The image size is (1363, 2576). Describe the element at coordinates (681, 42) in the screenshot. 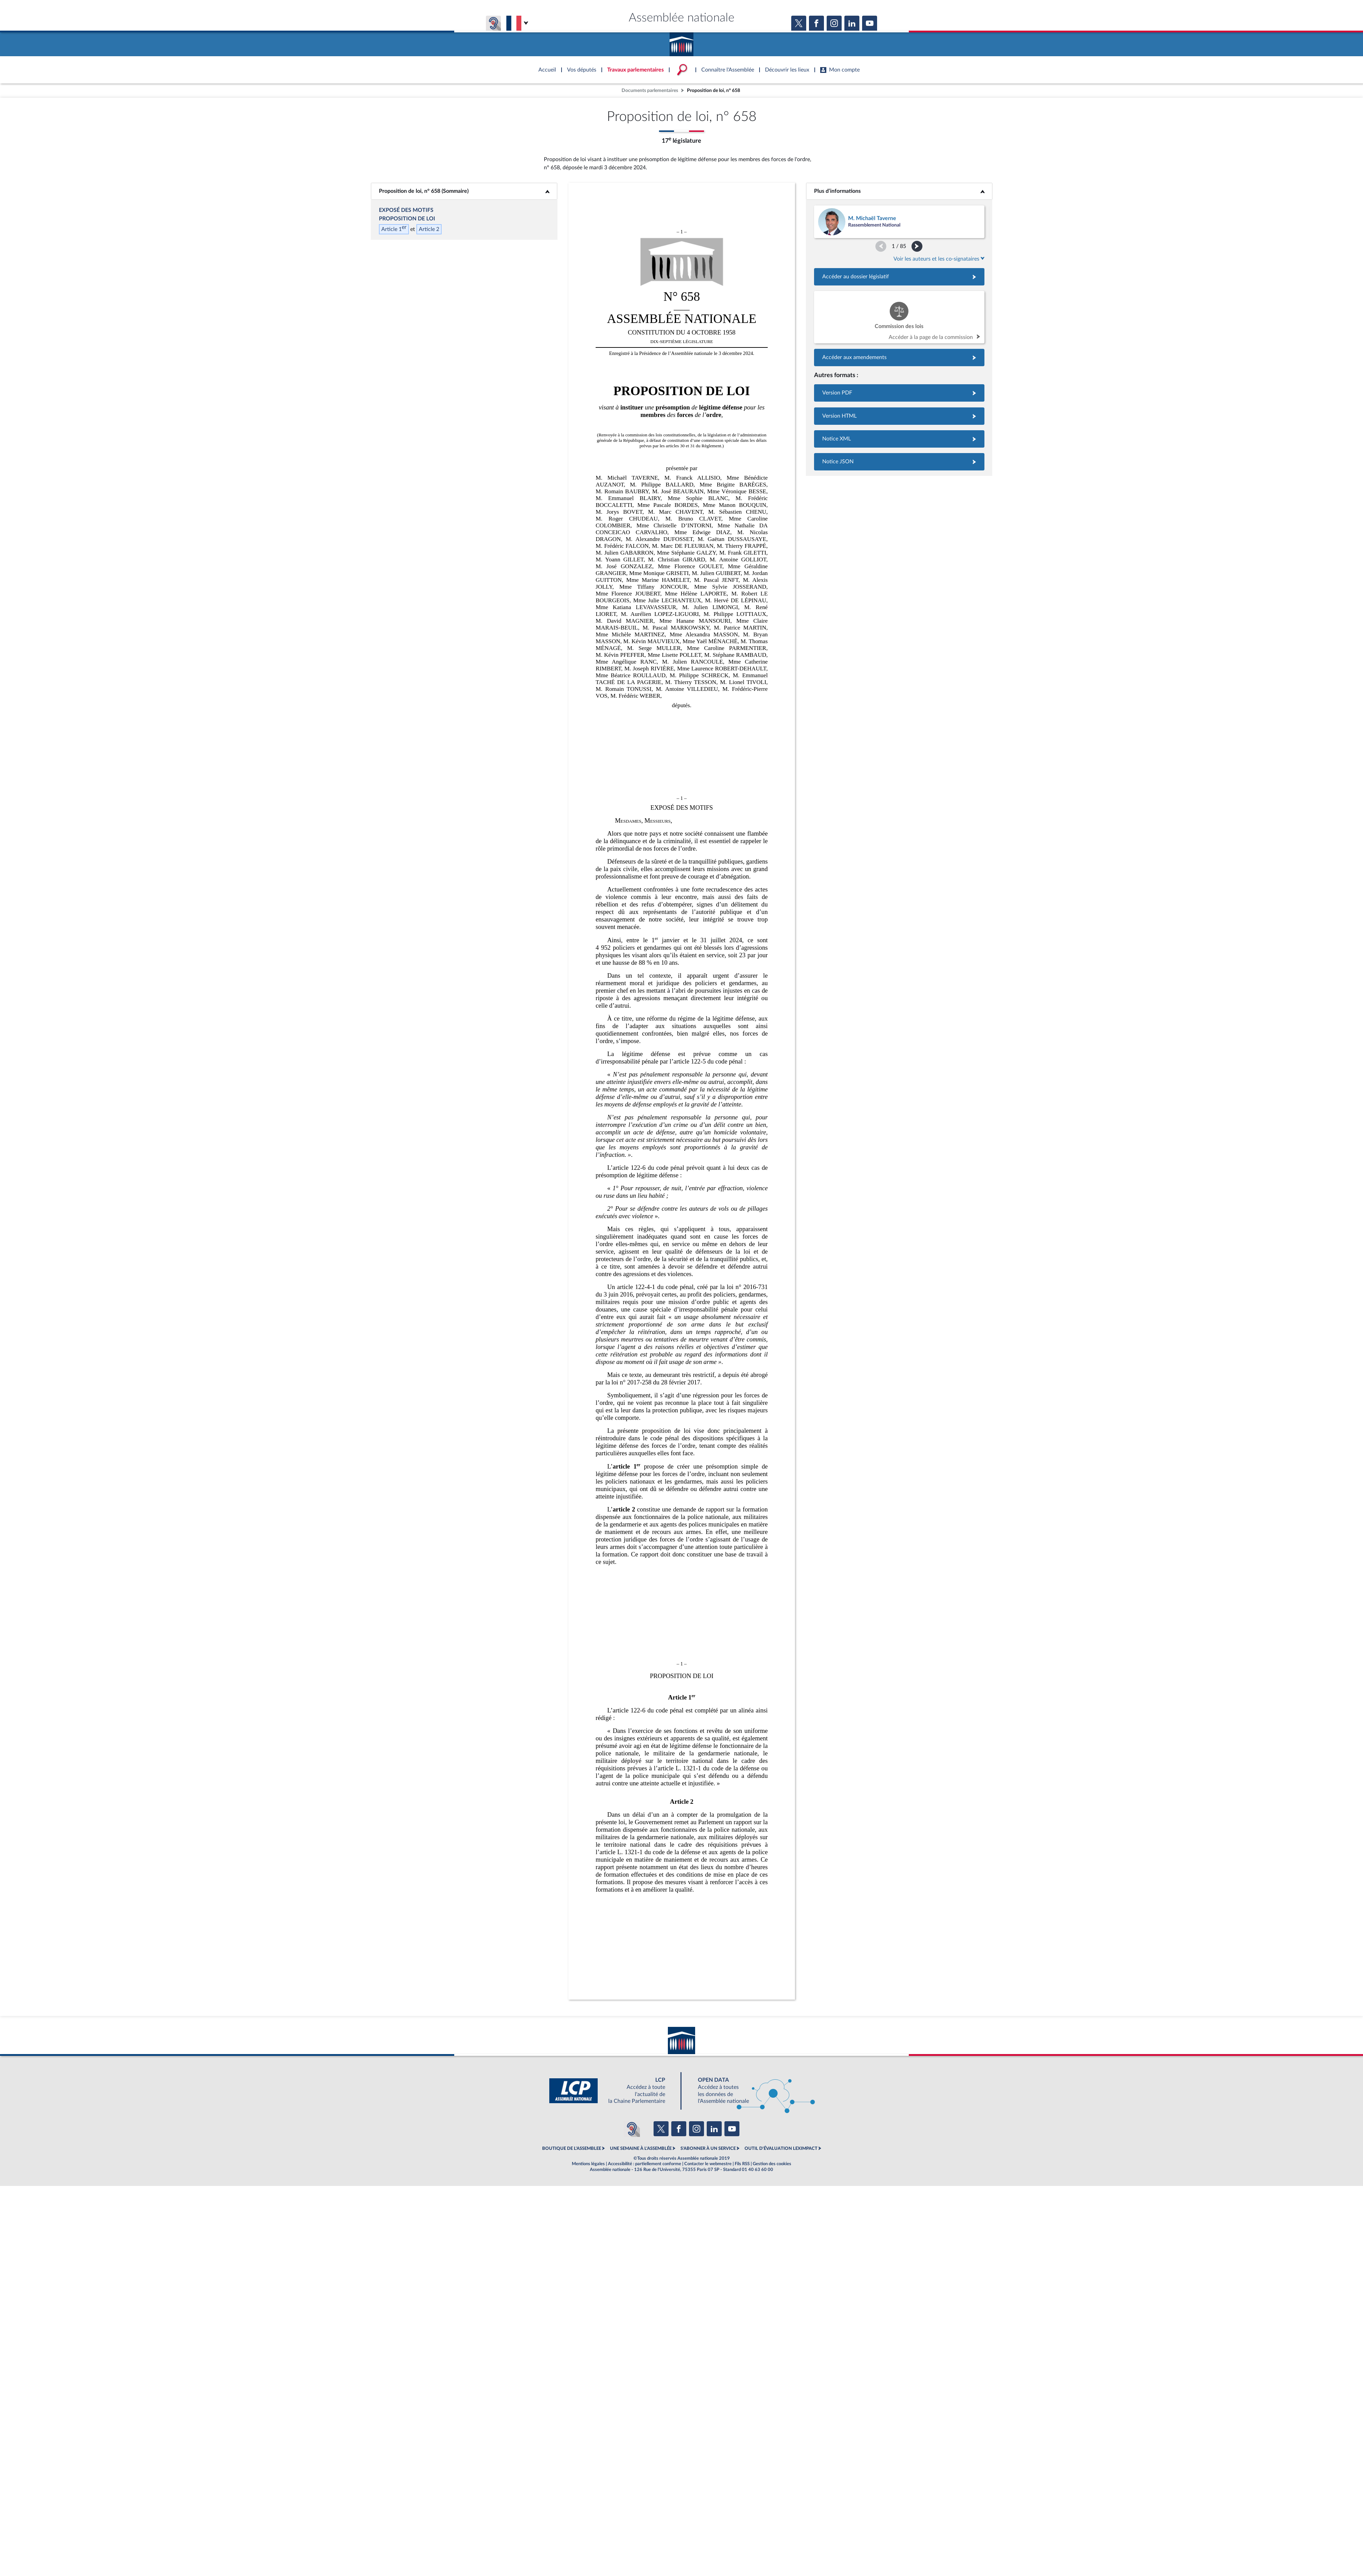

I see `Accèder à la page d'accueil` at that location.